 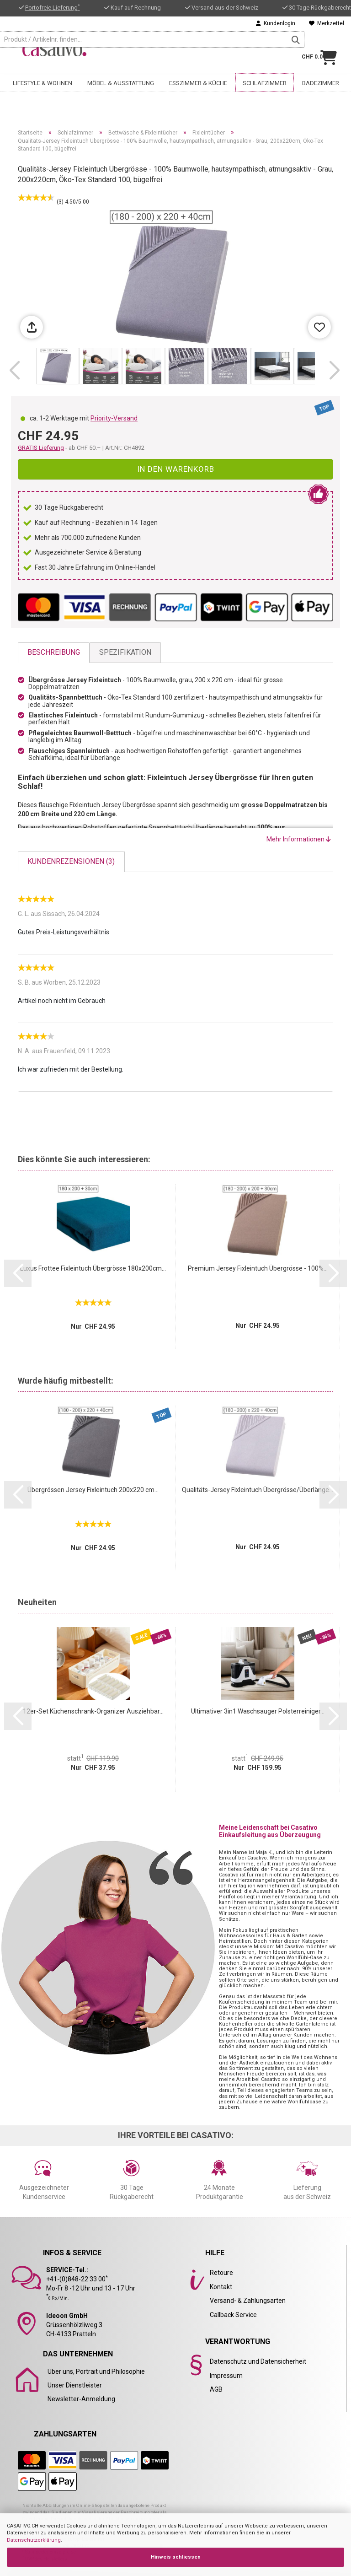 I want to click on [button], so click(x=14, y=370).